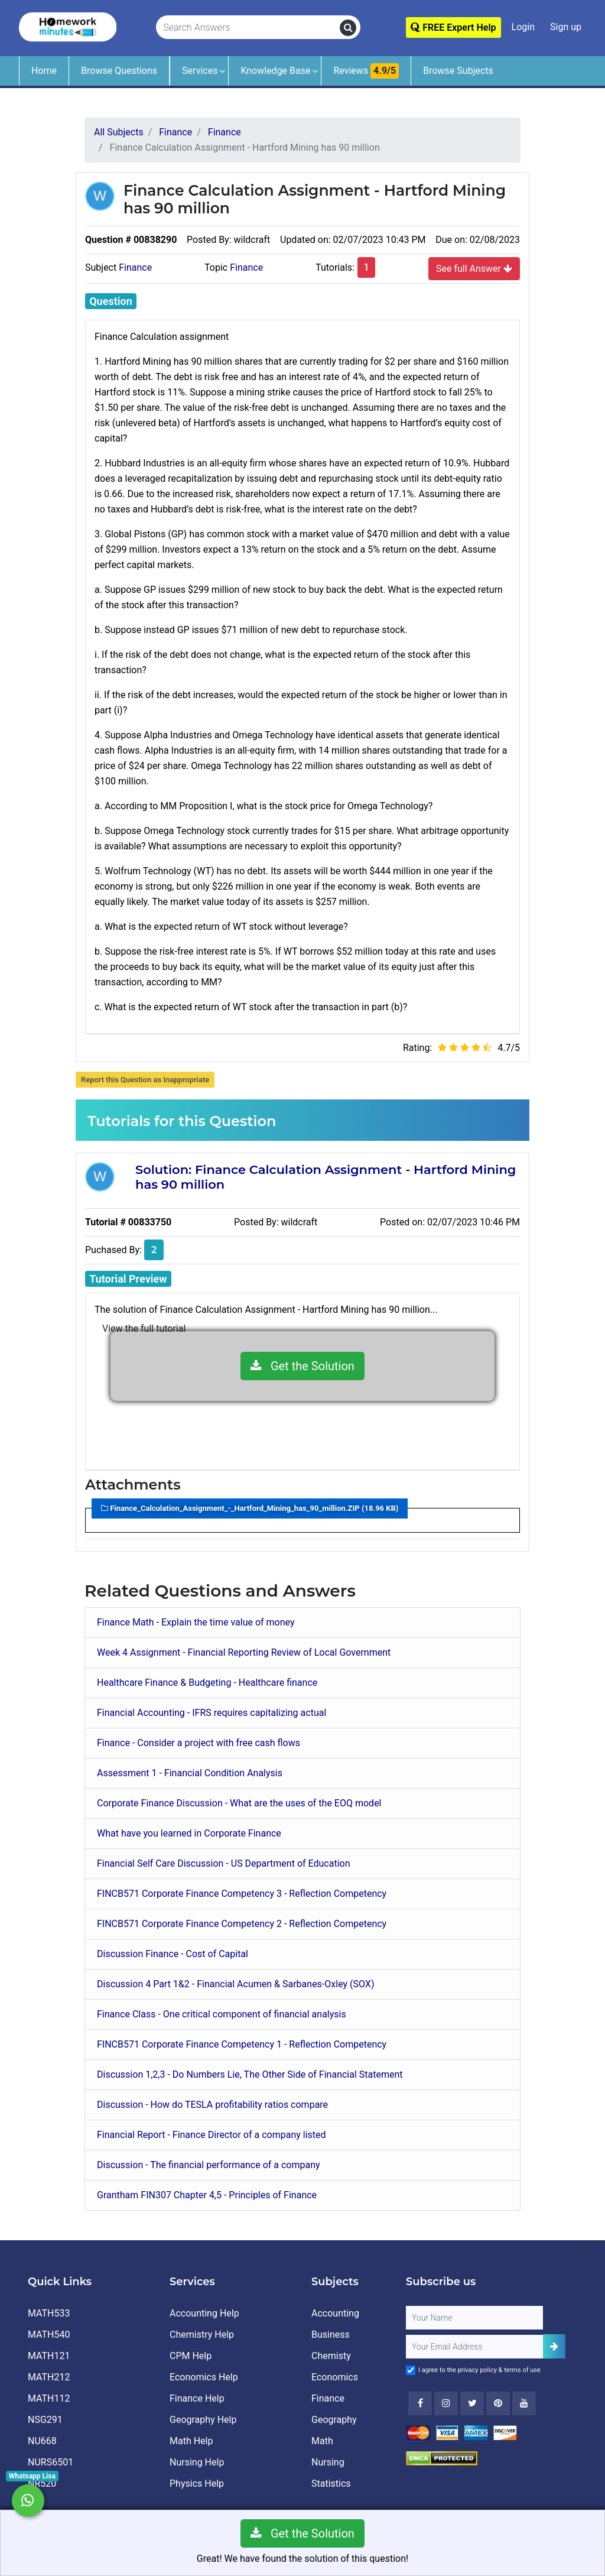  What do you see at coordinates (135, 267) in the screenshot?
I see `Finance` at bounding box center [135, 267].